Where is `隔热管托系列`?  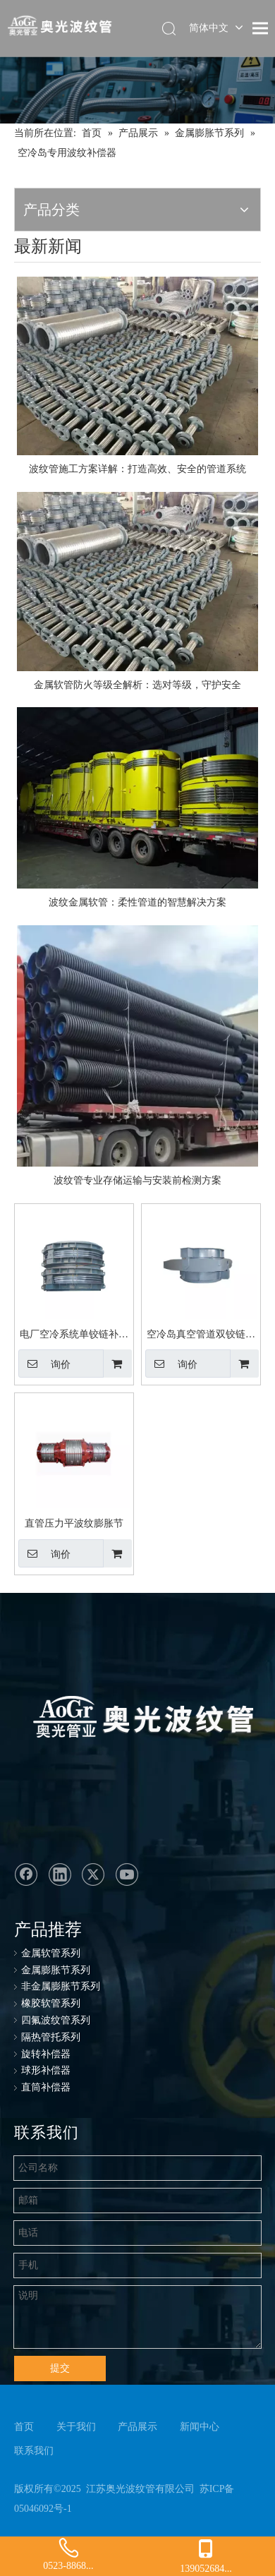
隔热管托系列 is located at coordinates (50, 2037).